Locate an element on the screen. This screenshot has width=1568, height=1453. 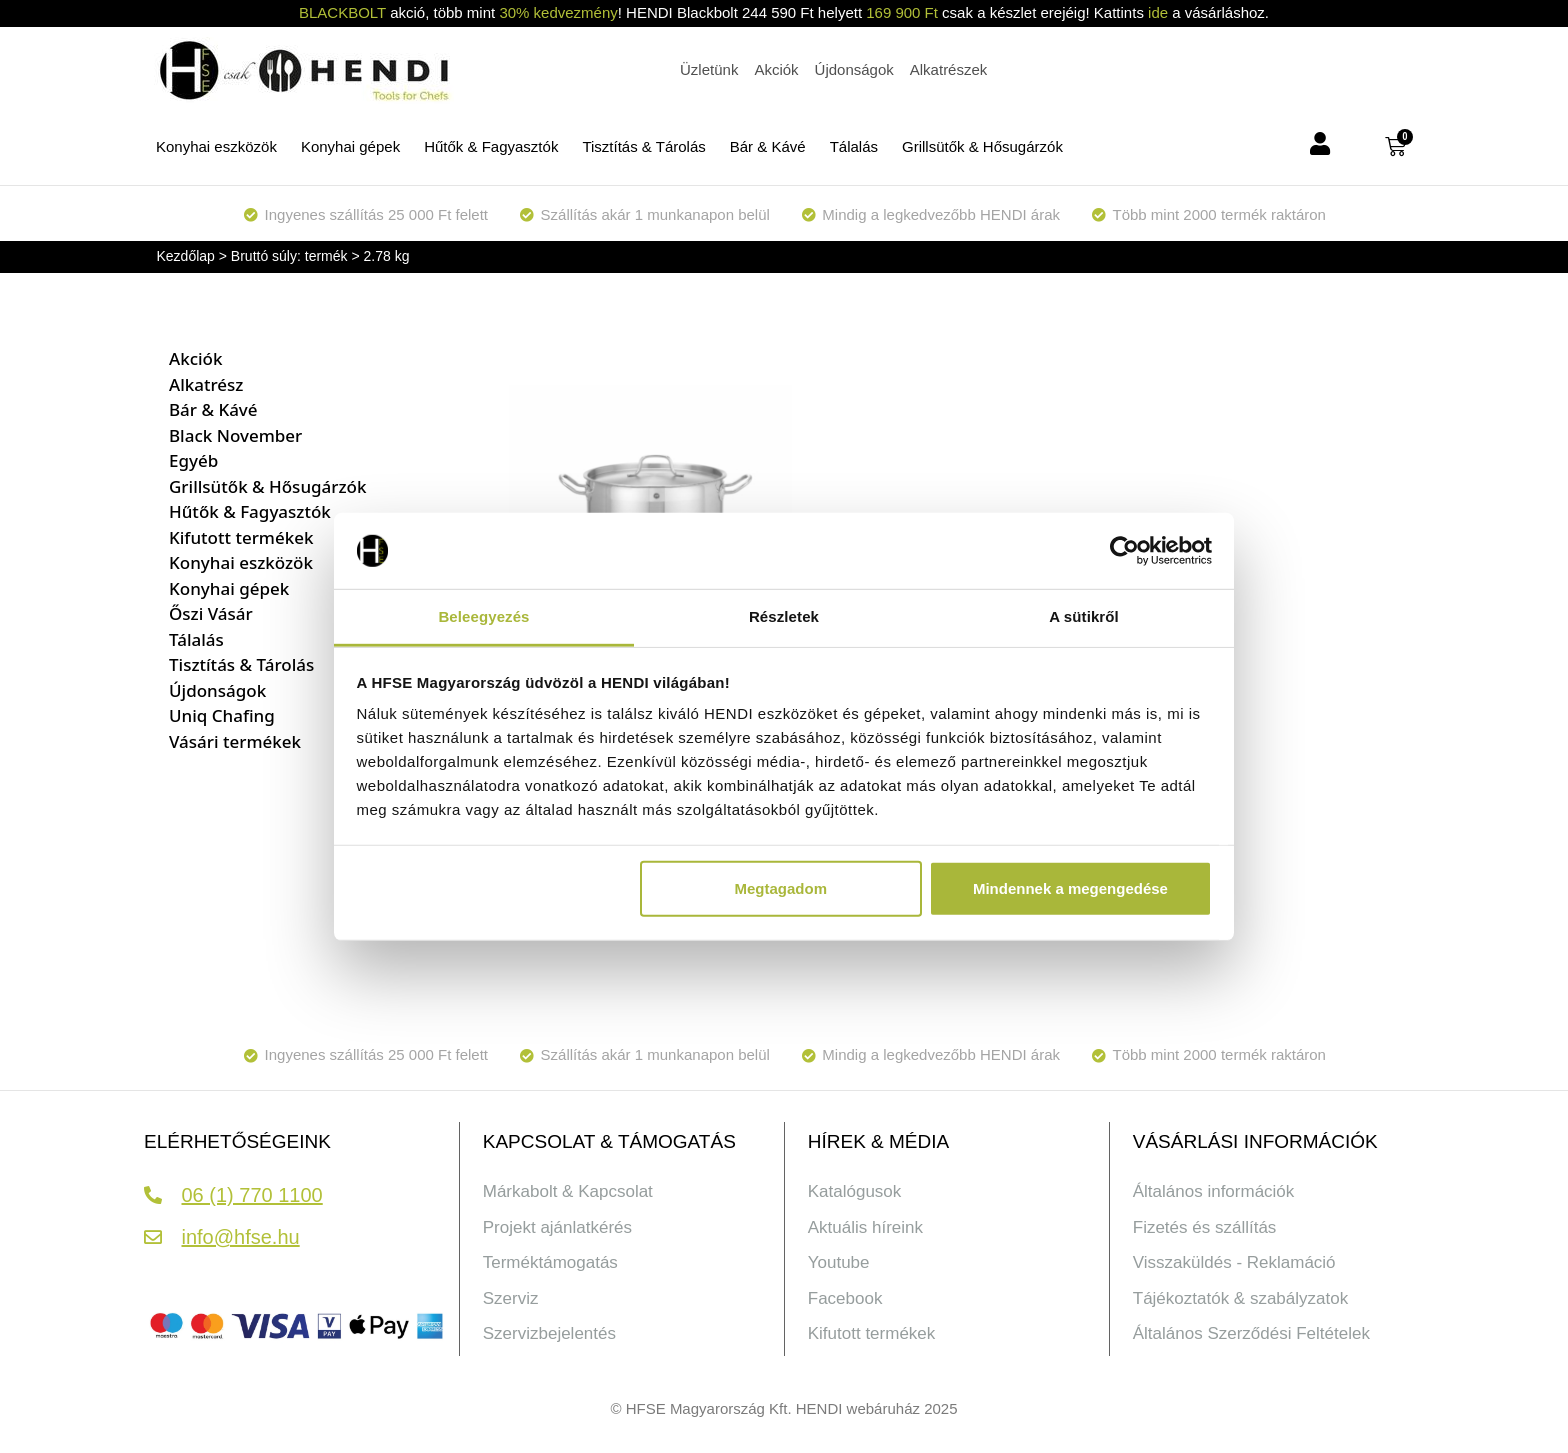
Őszi Vásár is located at coordinates (211, 613).